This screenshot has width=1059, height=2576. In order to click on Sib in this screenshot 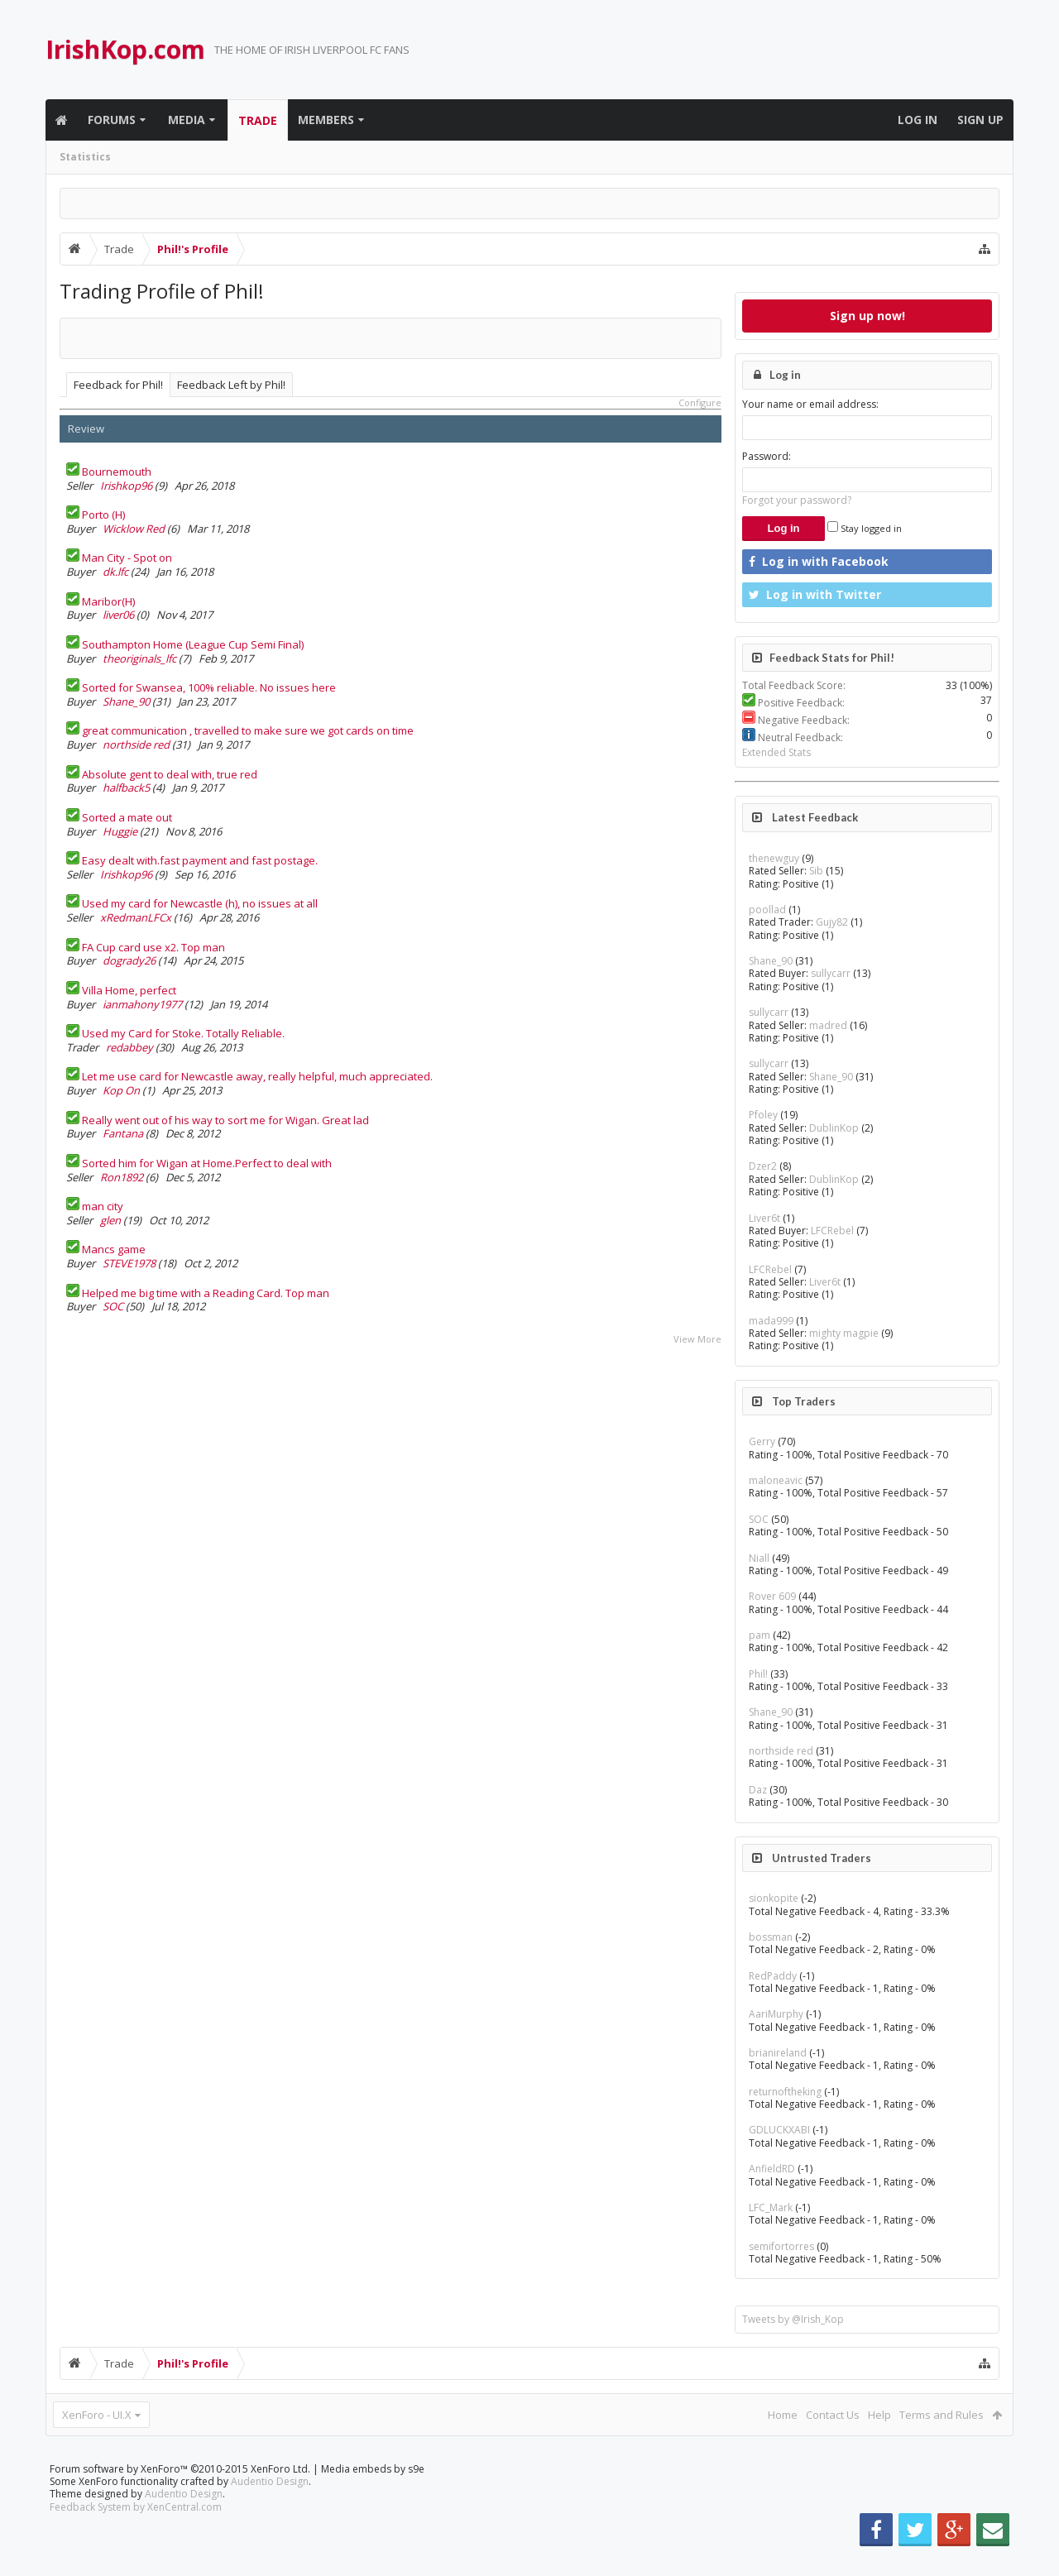, I will do `click(816, 871)`.